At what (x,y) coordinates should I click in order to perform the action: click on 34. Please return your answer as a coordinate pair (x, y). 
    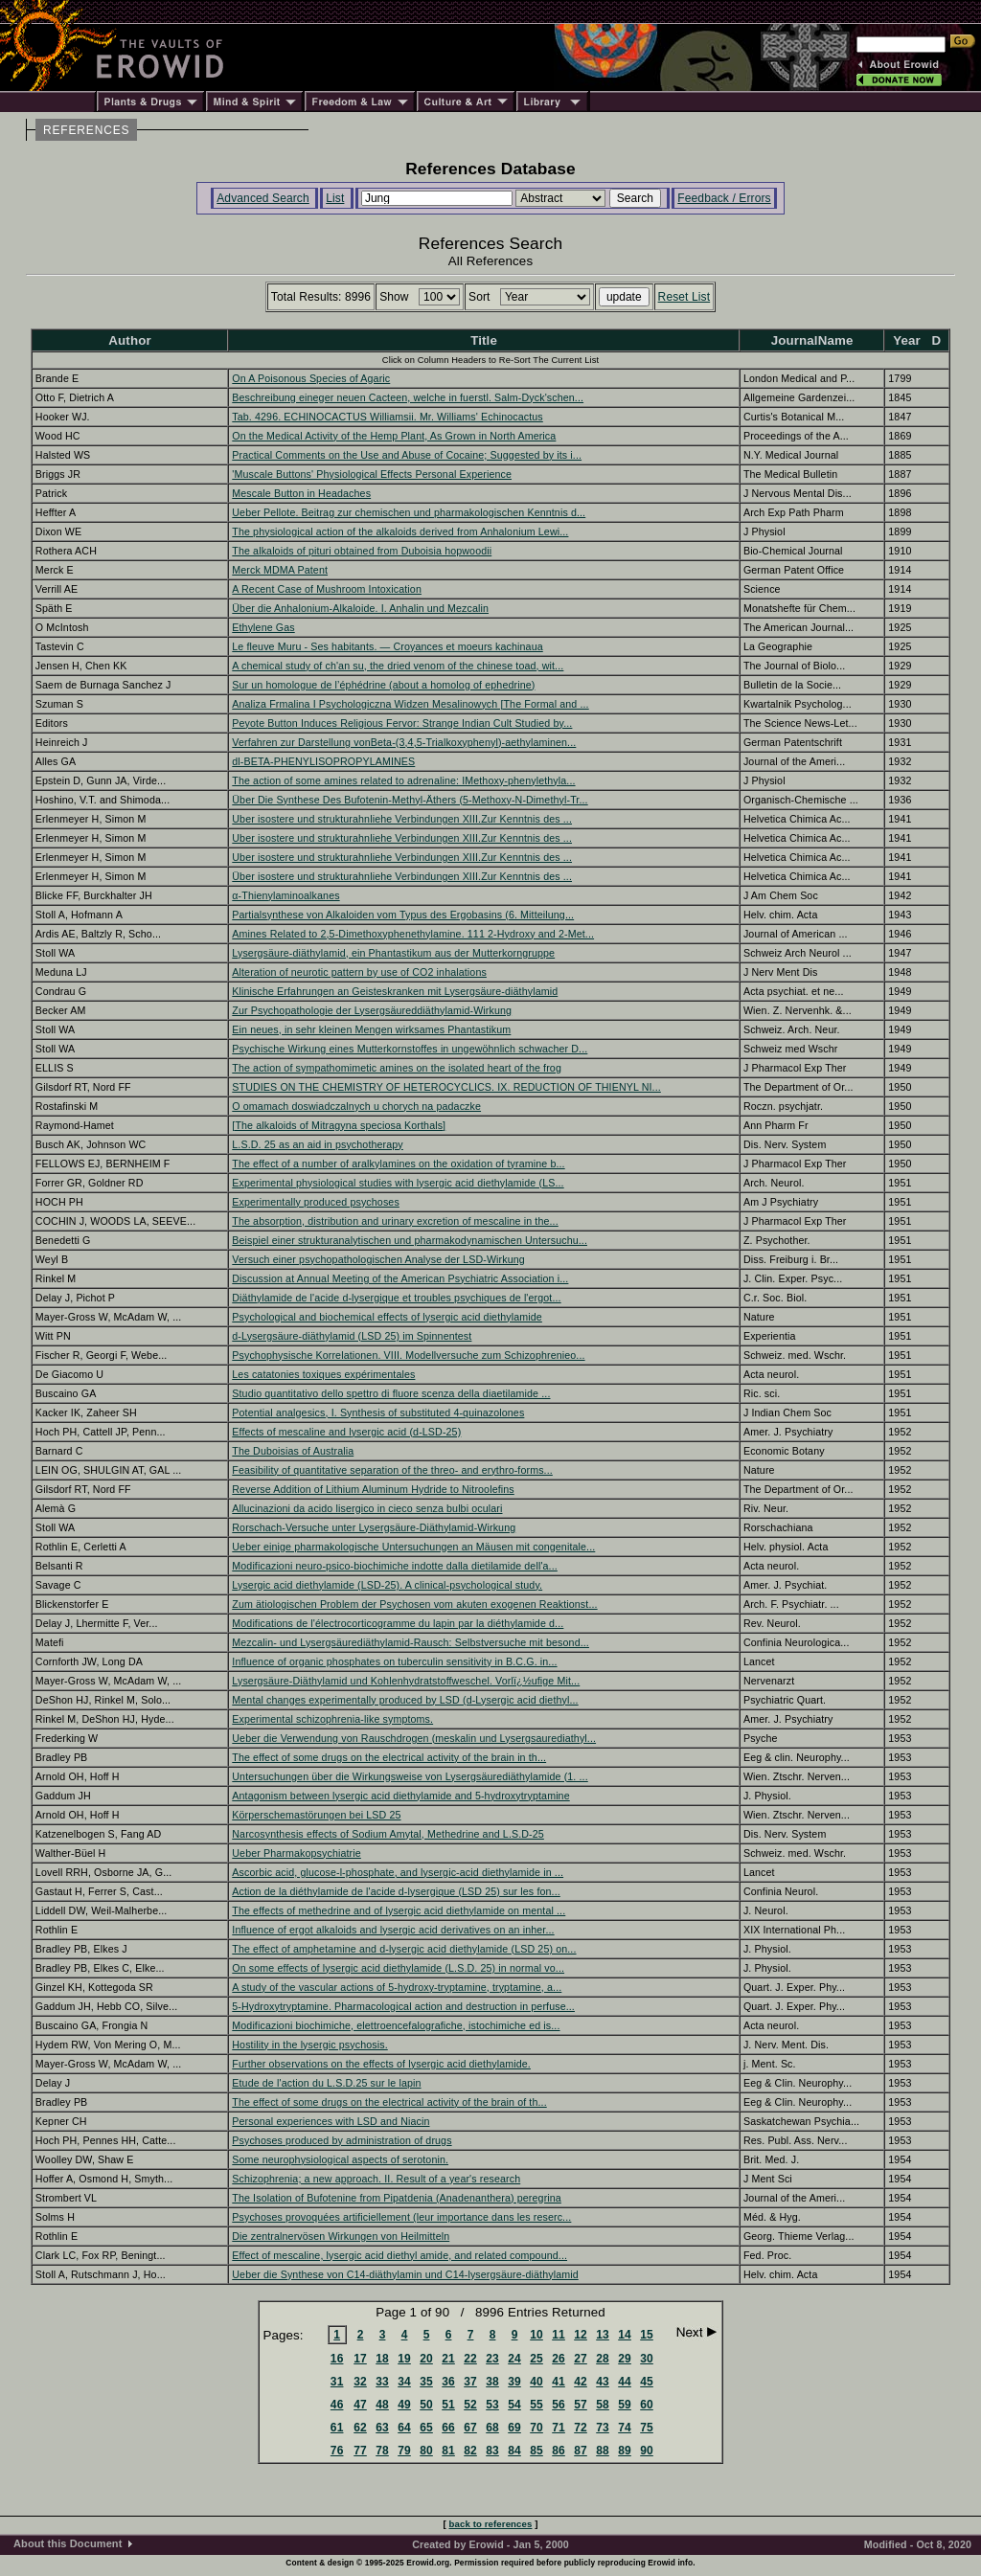
    Looking at the image, I should click on (404, 2381).